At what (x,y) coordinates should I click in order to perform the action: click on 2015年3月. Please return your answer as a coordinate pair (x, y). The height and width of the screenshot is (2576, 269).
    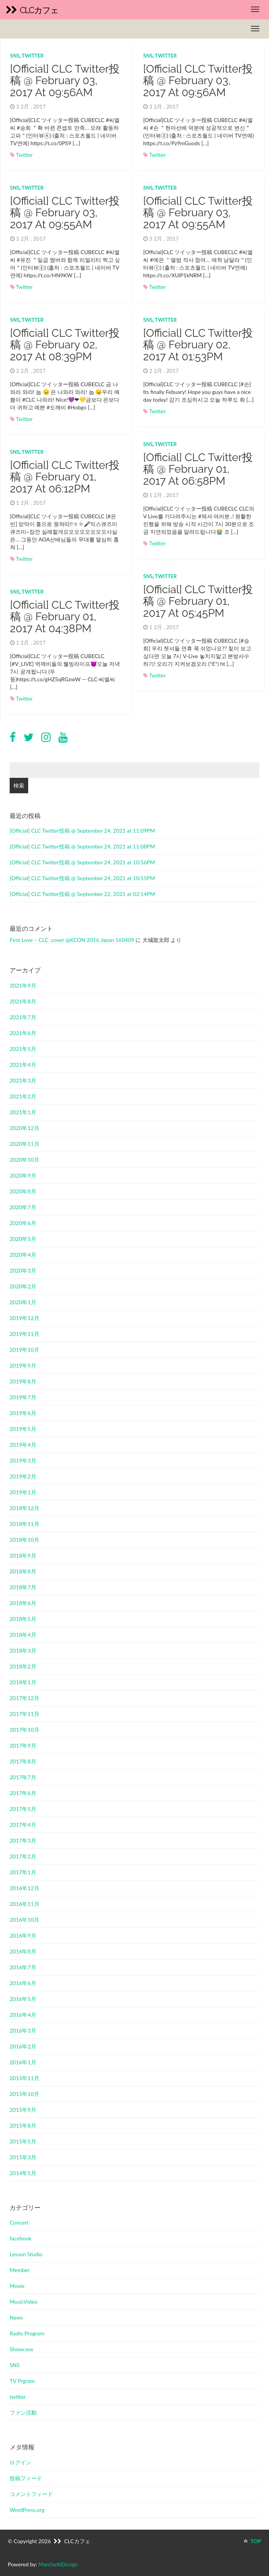
    Looking at the image, I should click on (23, 2157).